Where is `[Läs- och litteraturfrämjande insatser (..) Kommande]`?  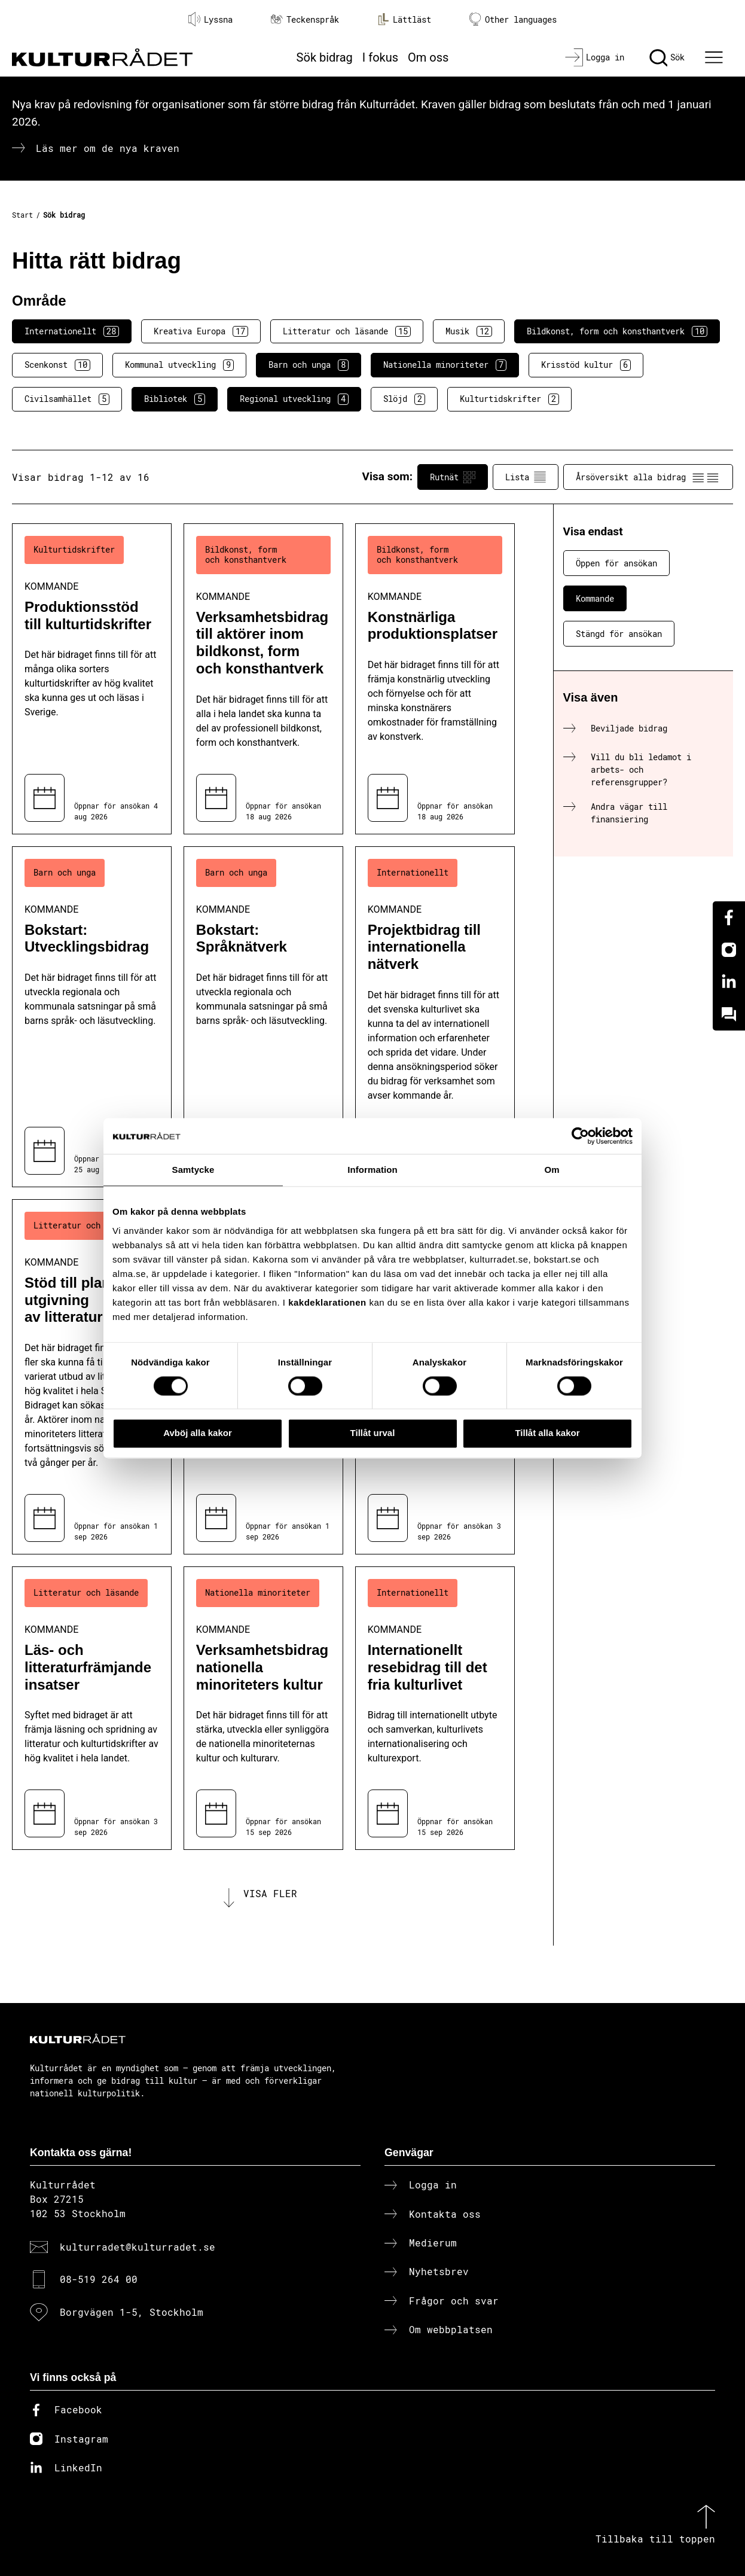 [Läs- och litteraturfrämjande insatser (..) Kommande] is located at coordinates (92, 1708).